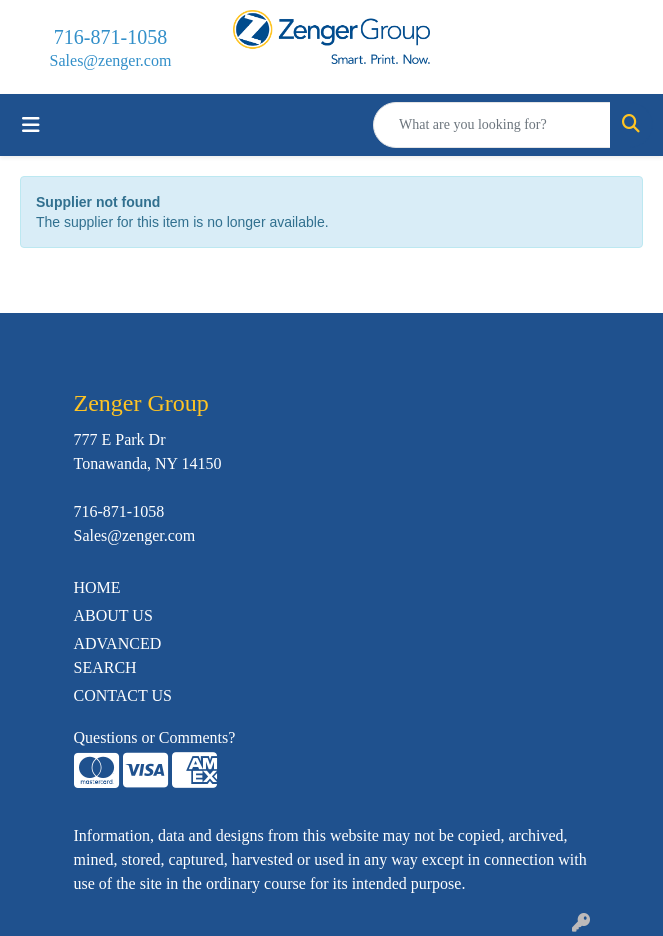 This screenshot has height=936, width=663. Describe the element at coordinates (118, 655) in the screenshot. I see `ADVANCED SEARCH` at that location.